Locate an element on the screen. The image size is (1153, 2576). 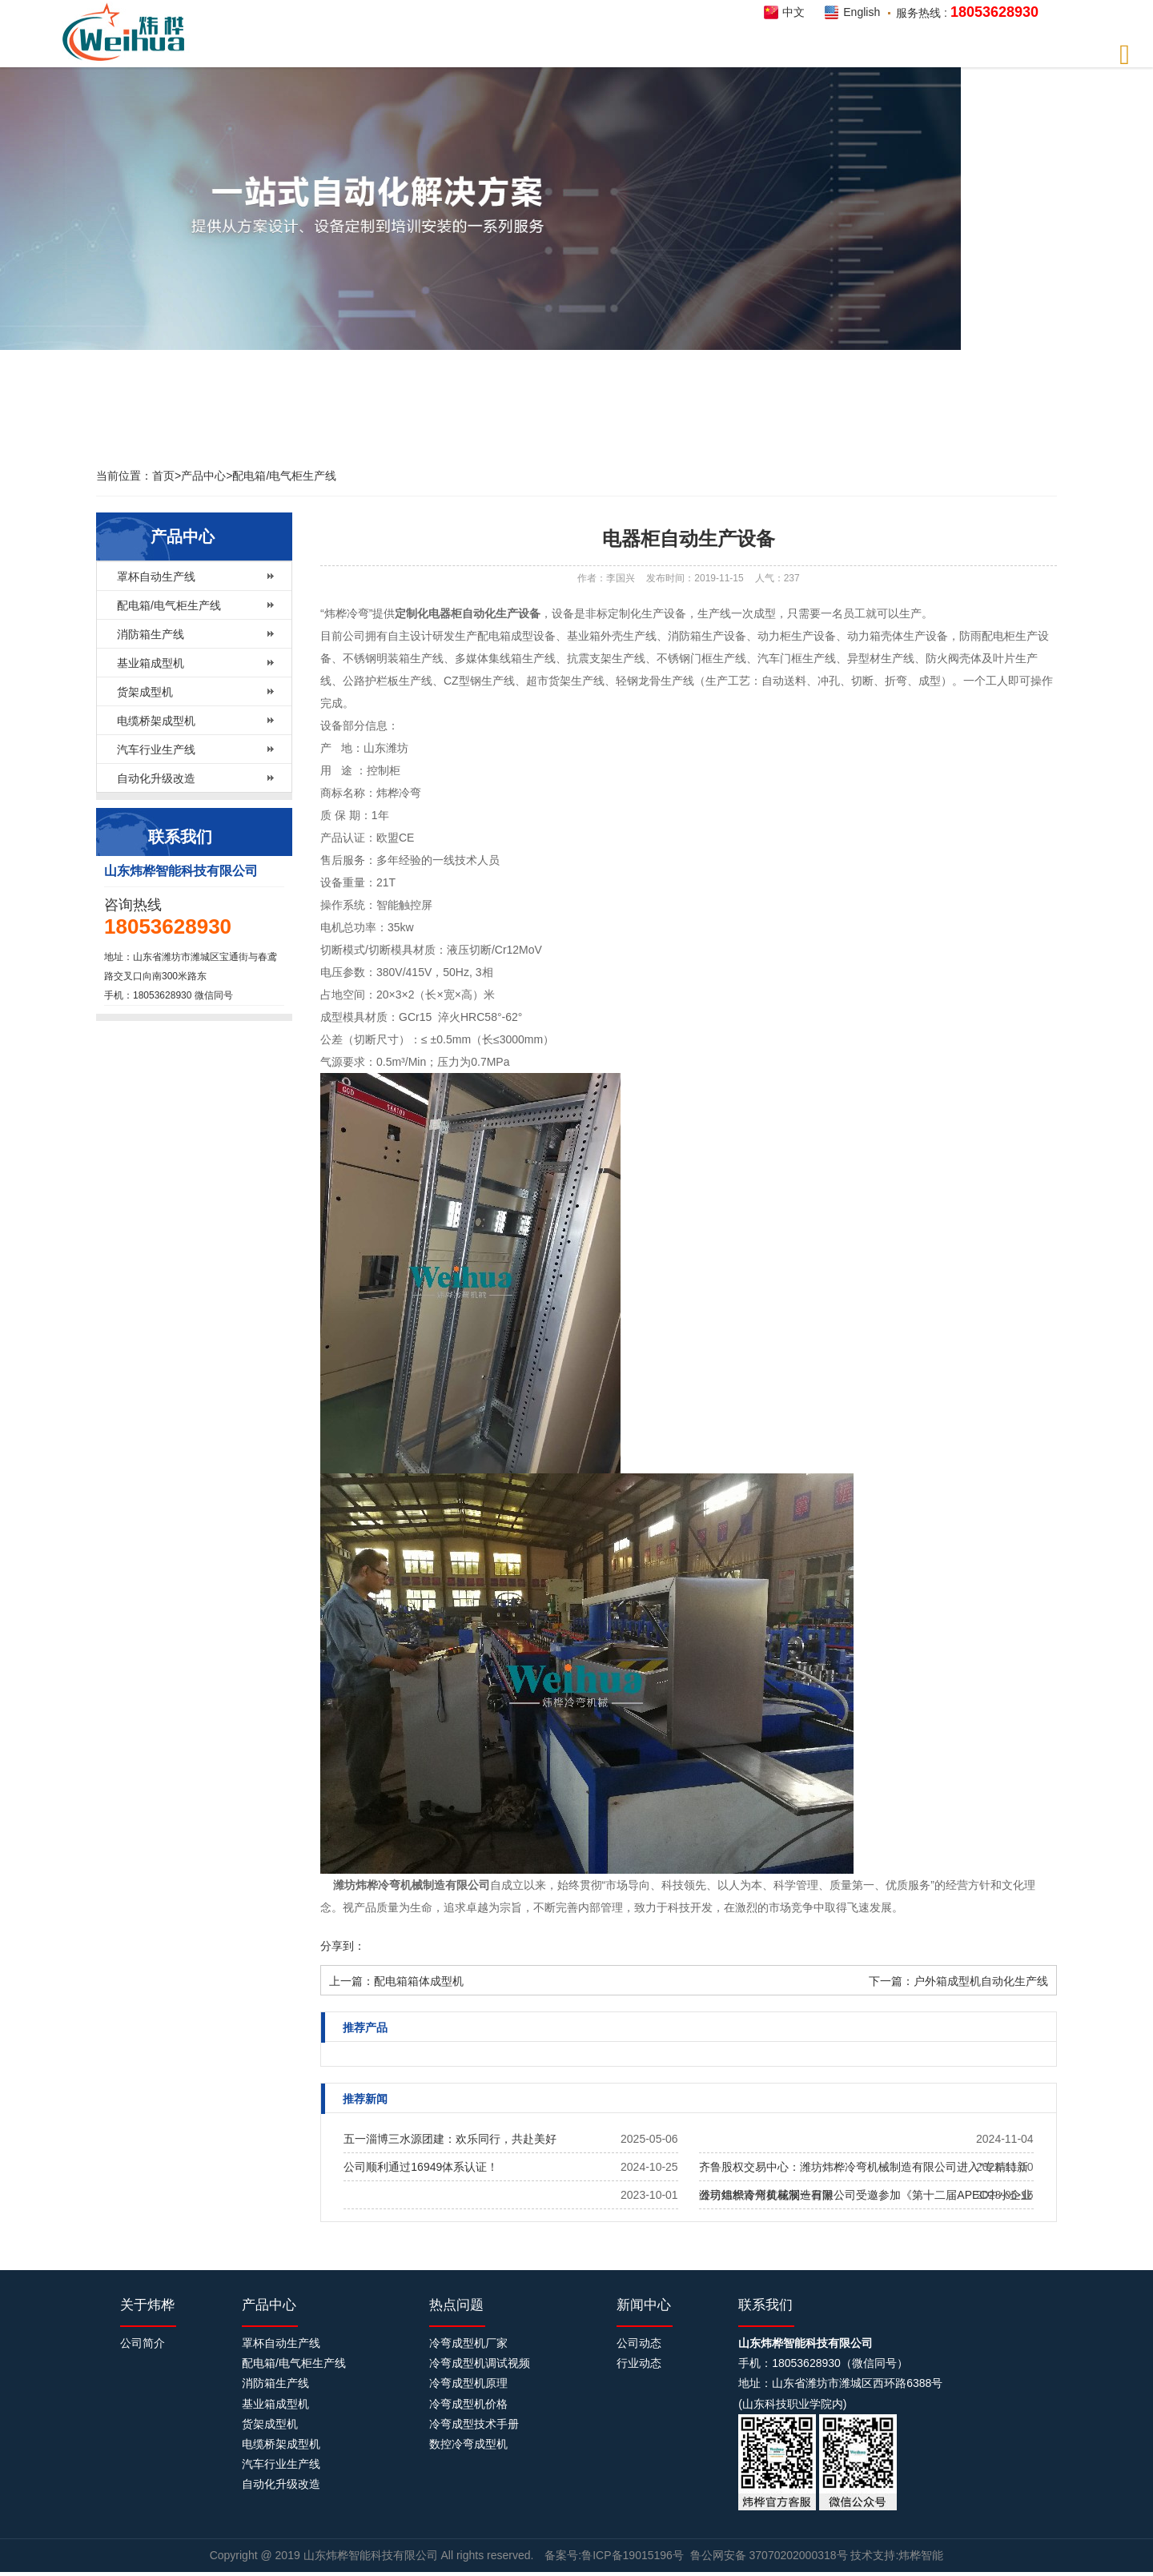
数控冷弯成型机 is located at coordinates (468, 2443).